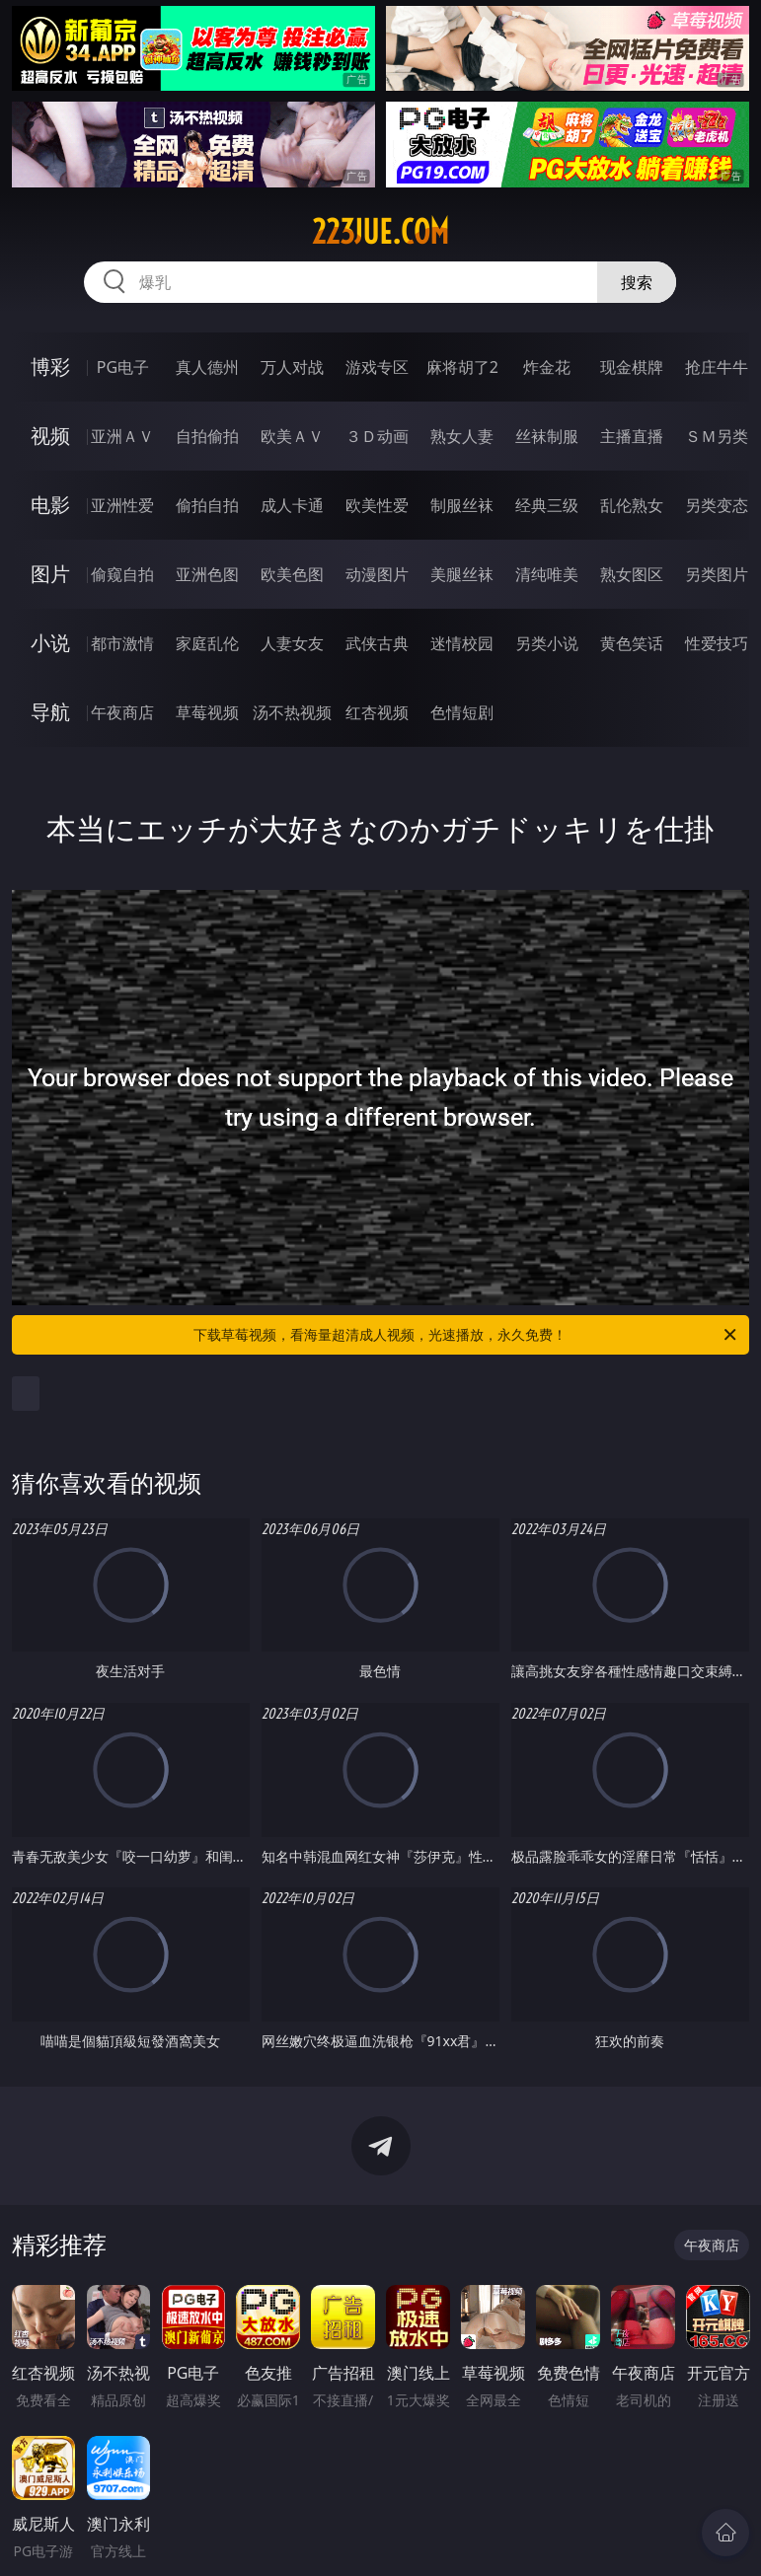 This screenshot has height=2576, width=761. I want to click on 欧美色图, so click(292, 574).